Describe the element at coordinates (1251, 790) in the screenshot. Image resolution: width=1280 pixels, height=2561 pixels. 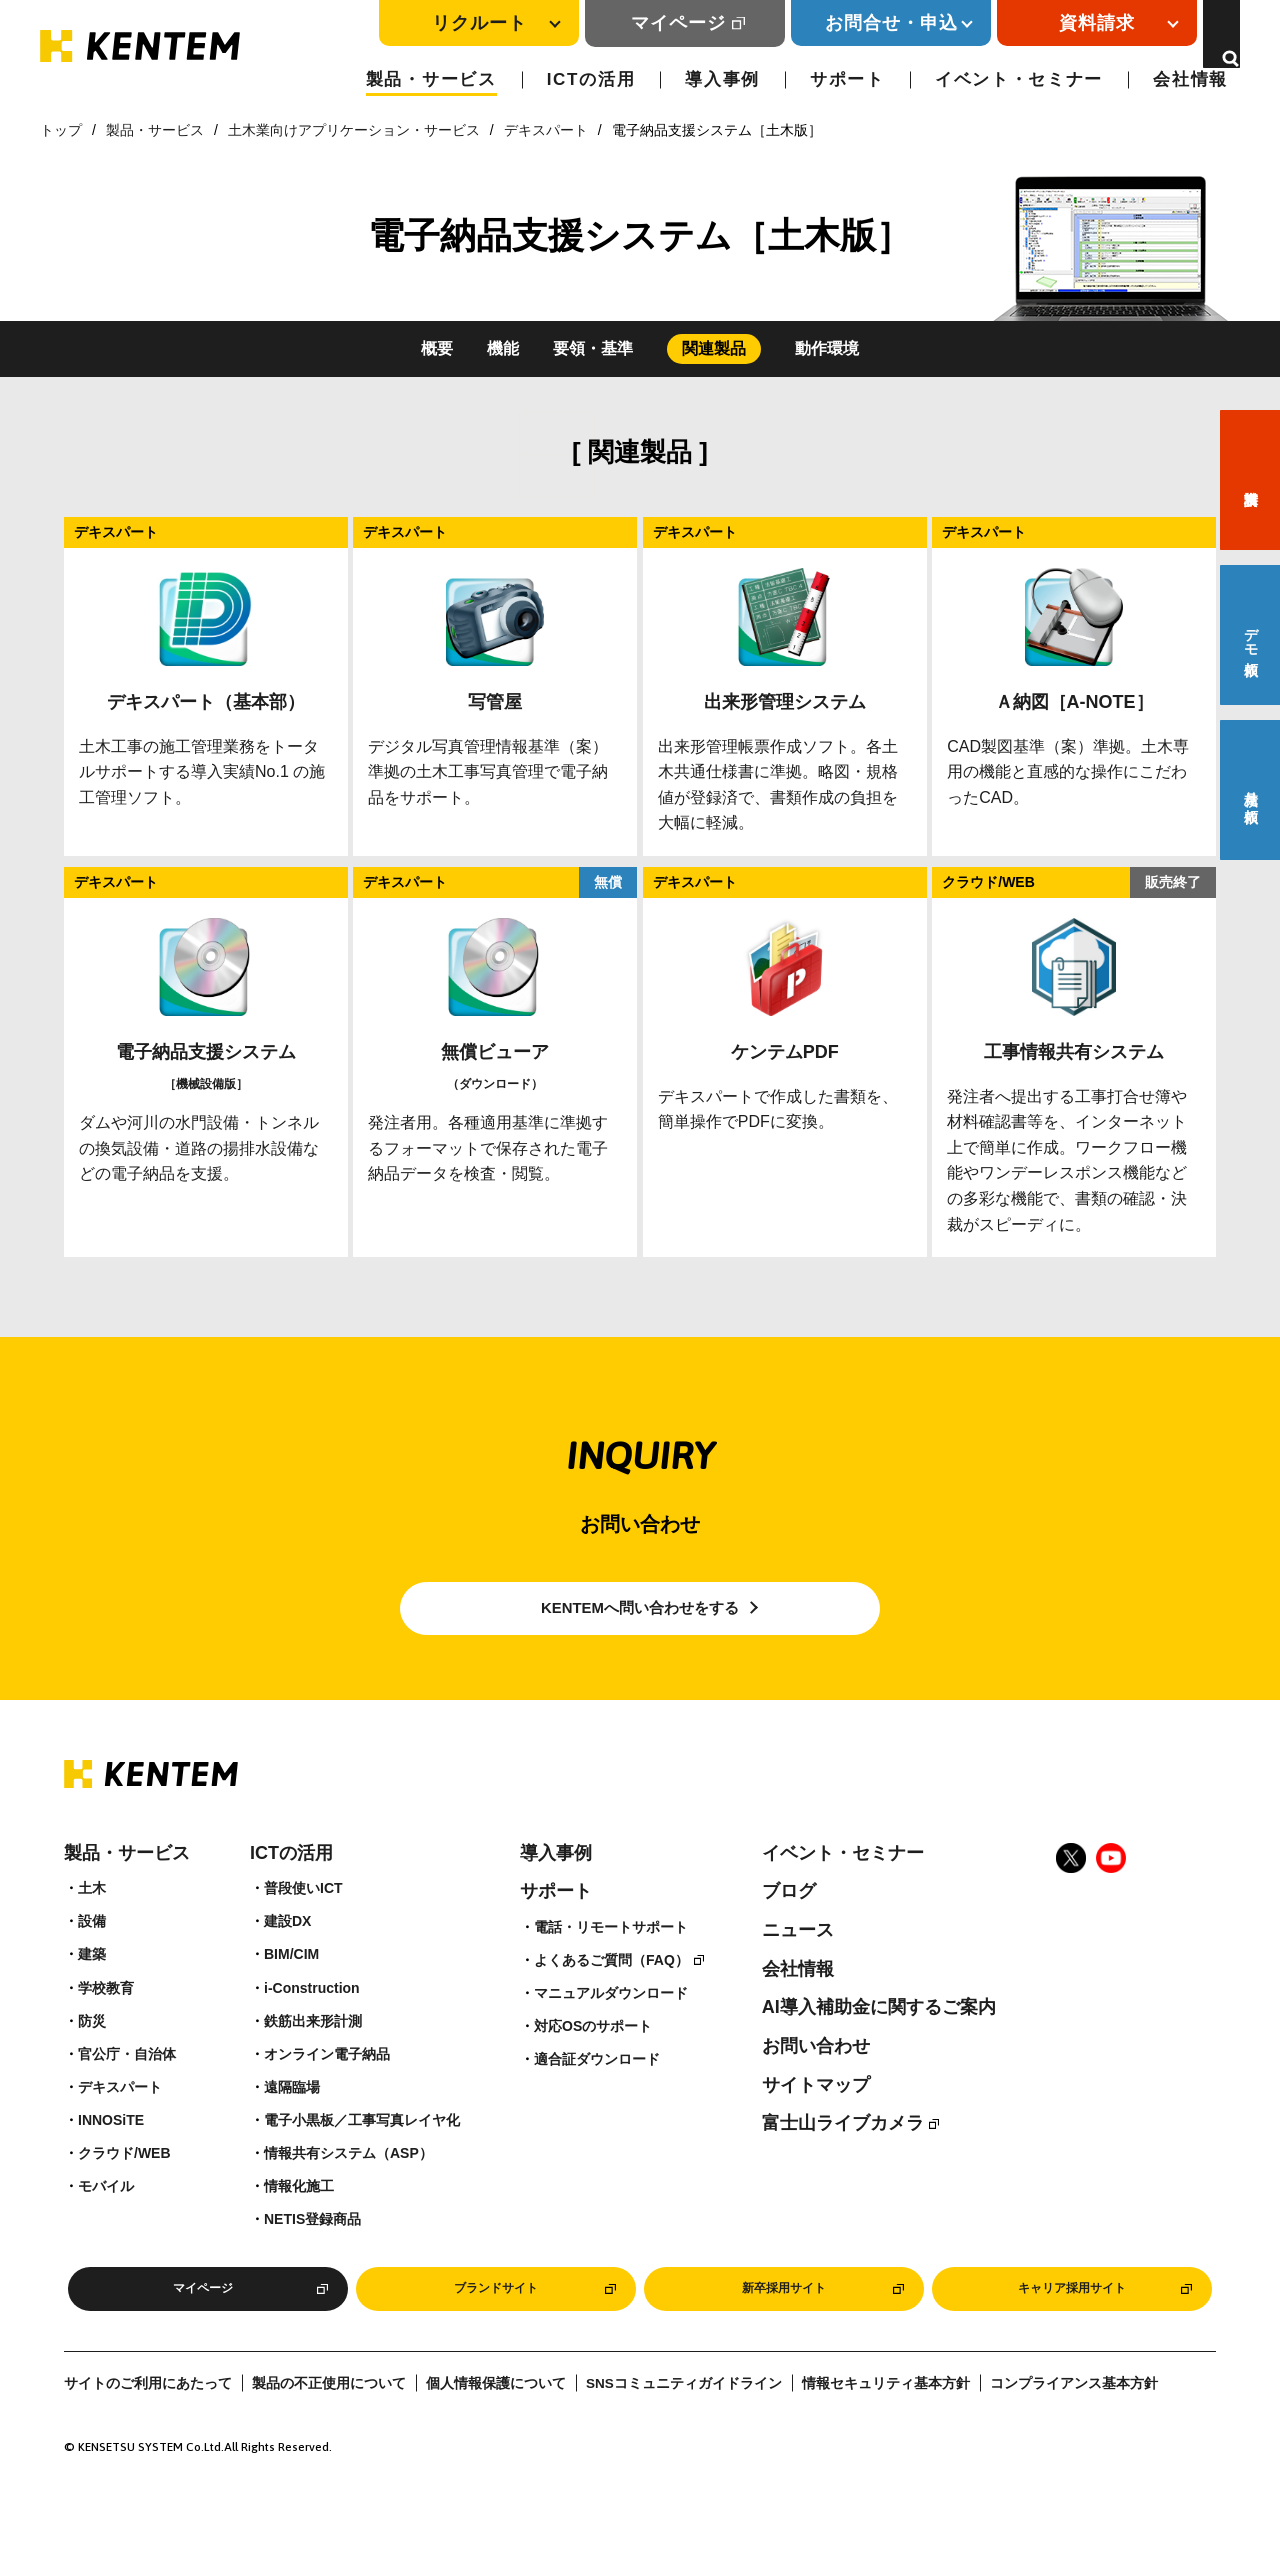
I see `見積り依頼` at that location.